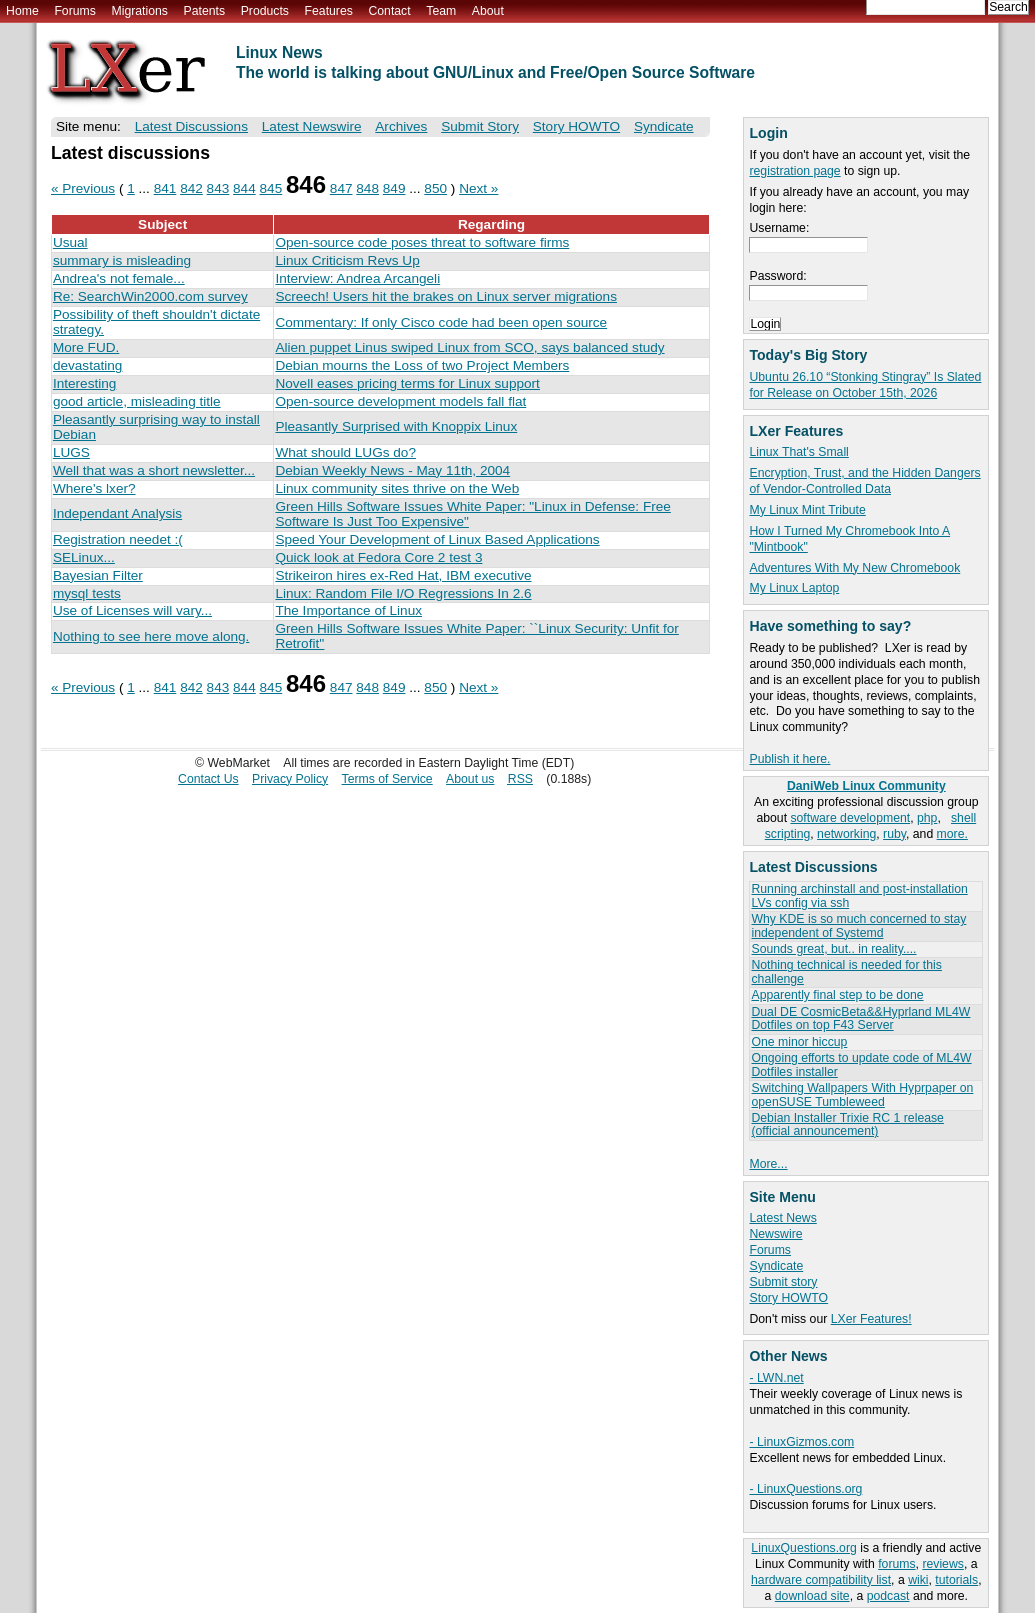 This screenshot has width=1035, height=1613. What do you see at coordinates (798, 452) in the screenshot?
I see `Linux That's Small` at bounding box center [798, 452].